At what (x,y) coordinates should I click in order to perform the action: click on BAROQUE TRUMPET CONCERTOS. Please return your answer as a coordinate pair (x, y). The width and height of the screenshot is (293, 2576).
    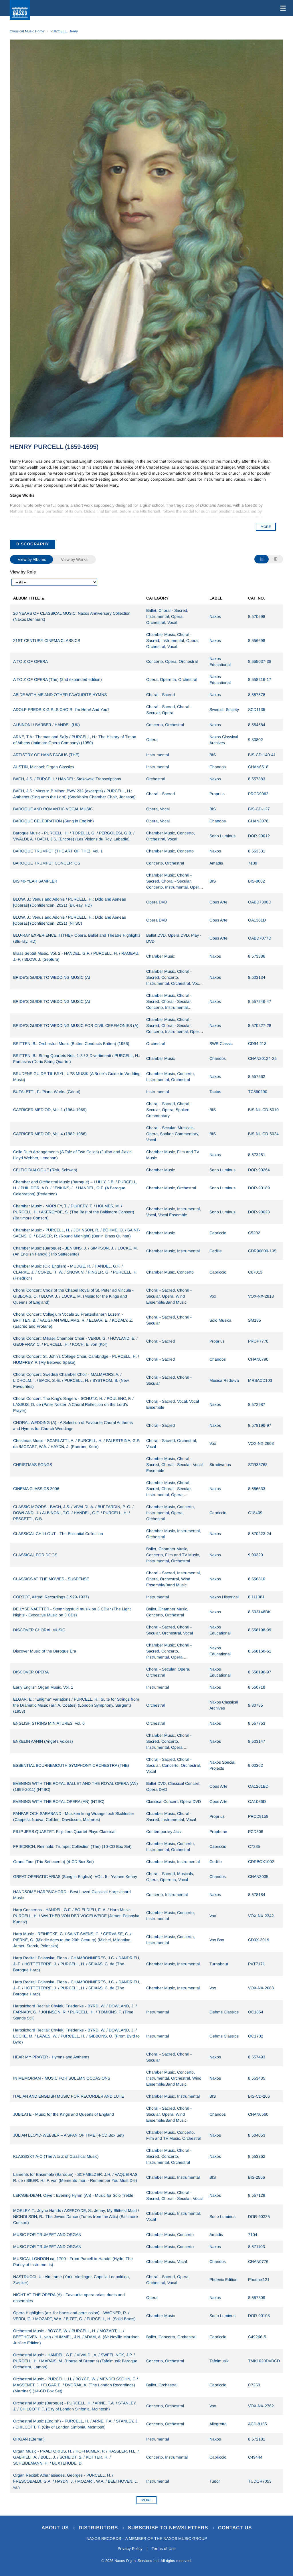
    Looking at the image, I should click on (46, 863).